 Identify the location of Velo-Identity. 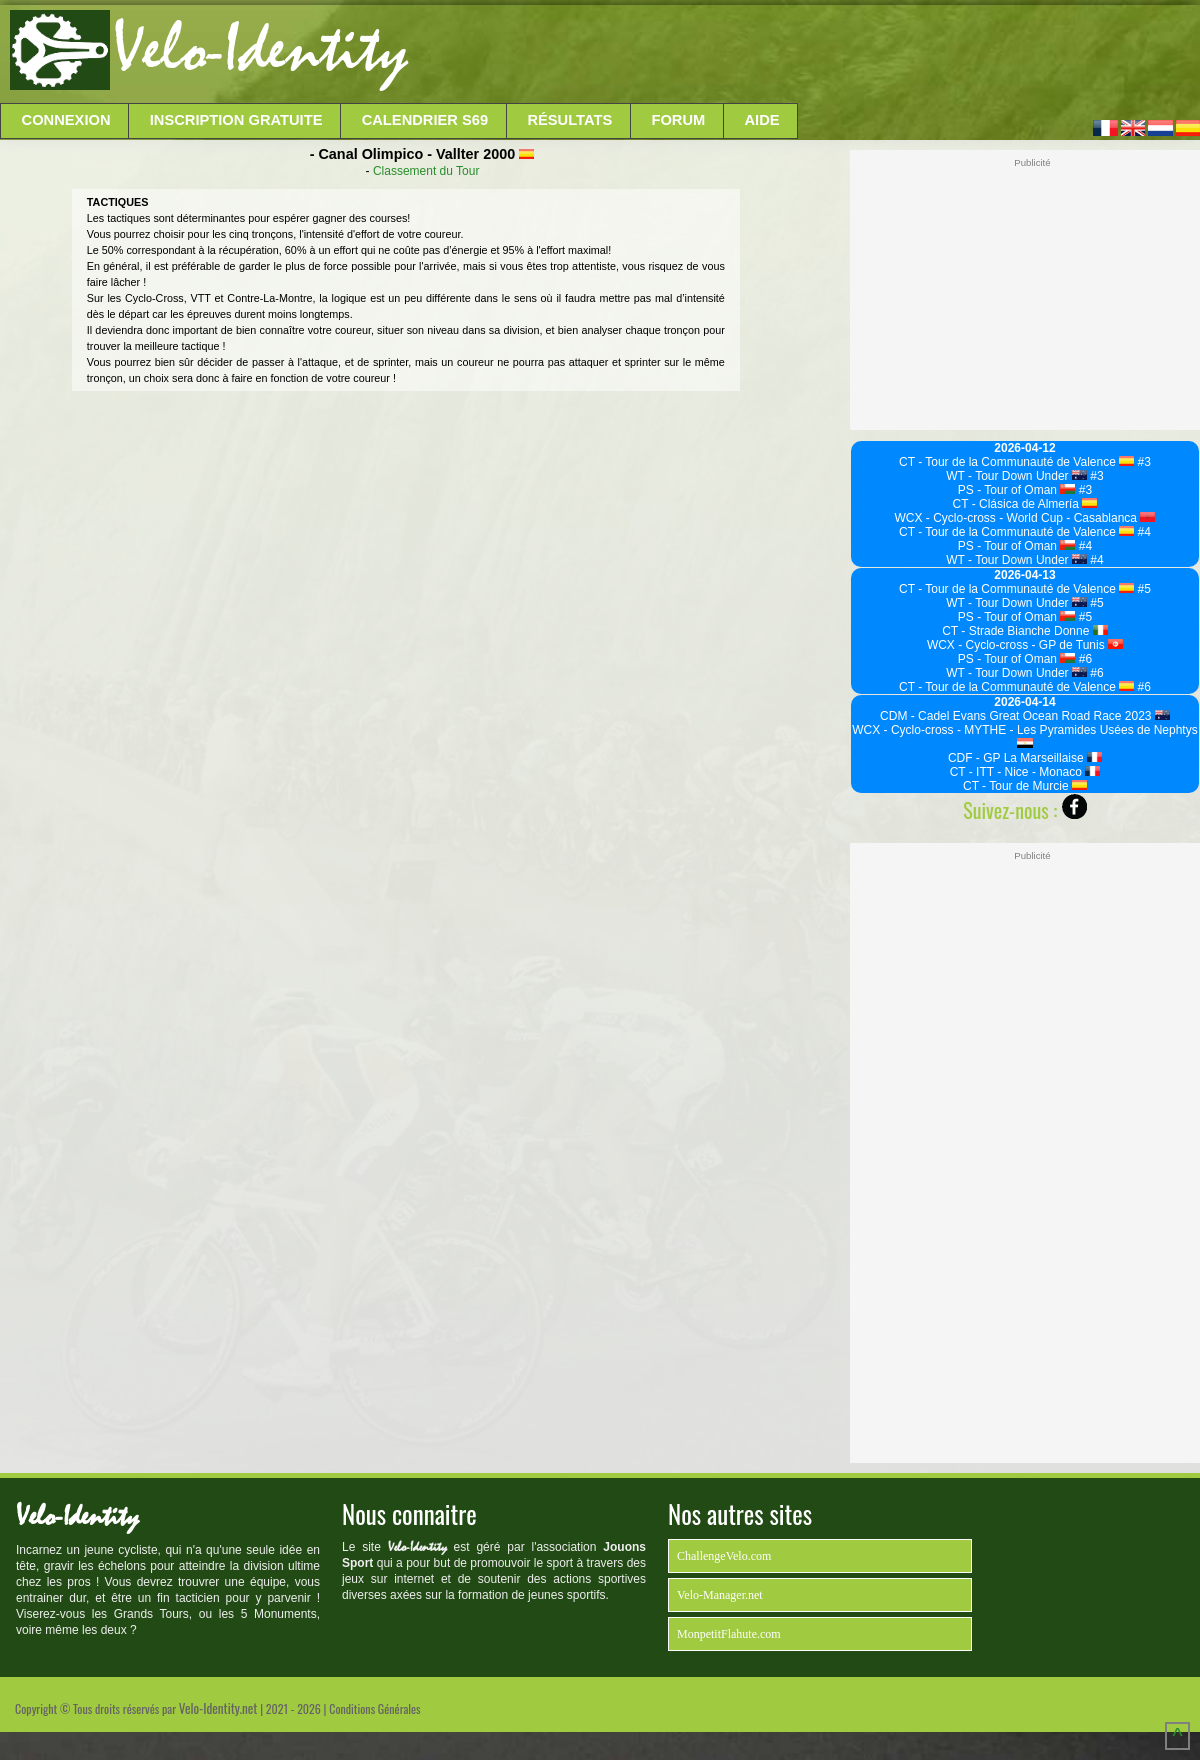
(260, 50).